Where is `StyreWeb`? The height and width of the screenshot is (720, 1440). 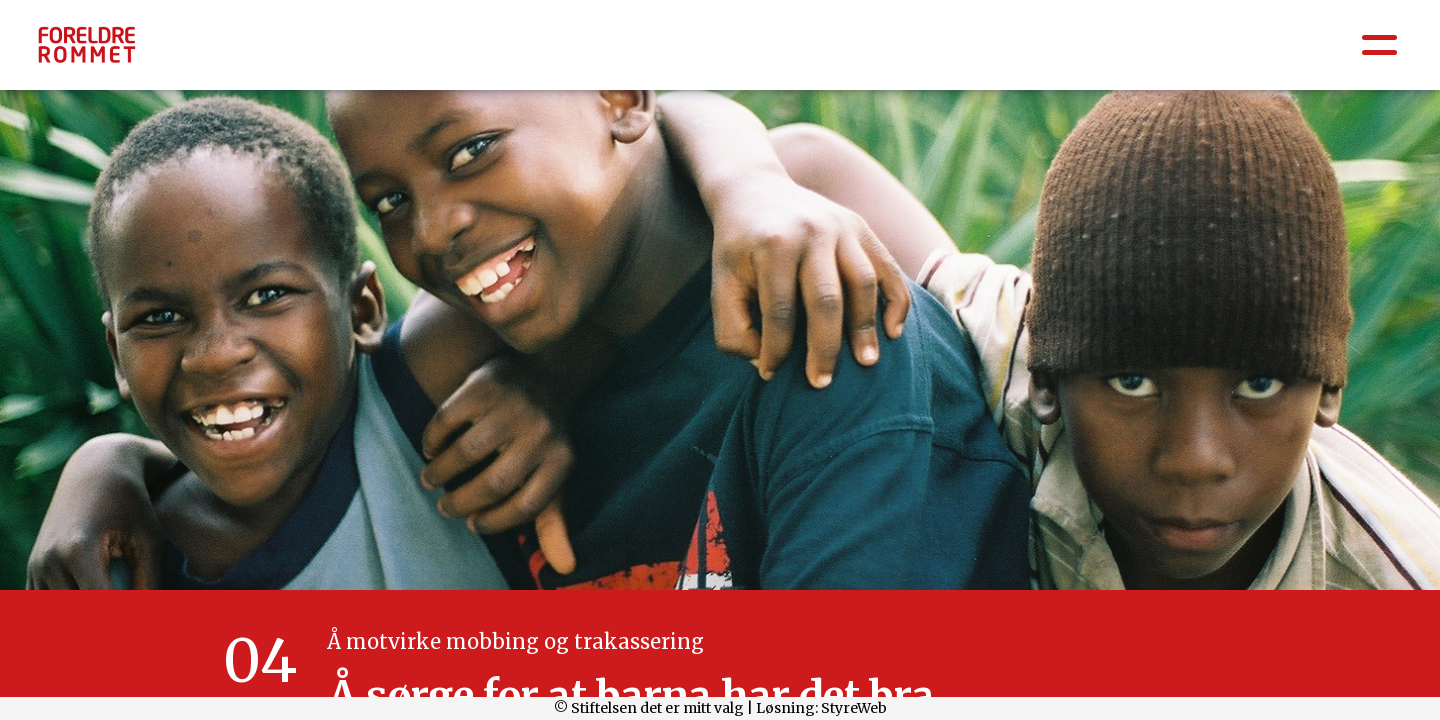 StyreWeb is located at coordinates (854, 708).